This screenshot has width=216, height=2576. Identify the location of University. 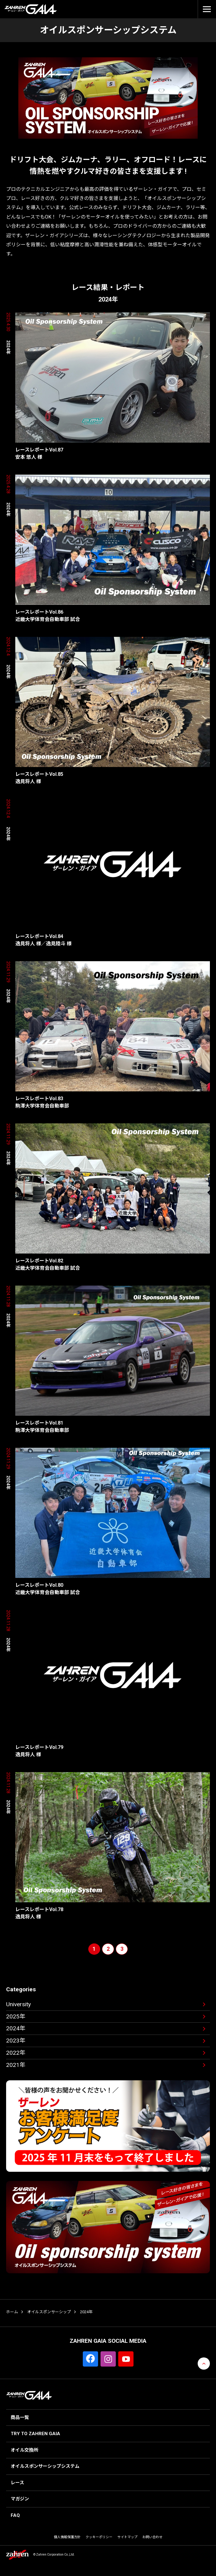
(18, 2004).